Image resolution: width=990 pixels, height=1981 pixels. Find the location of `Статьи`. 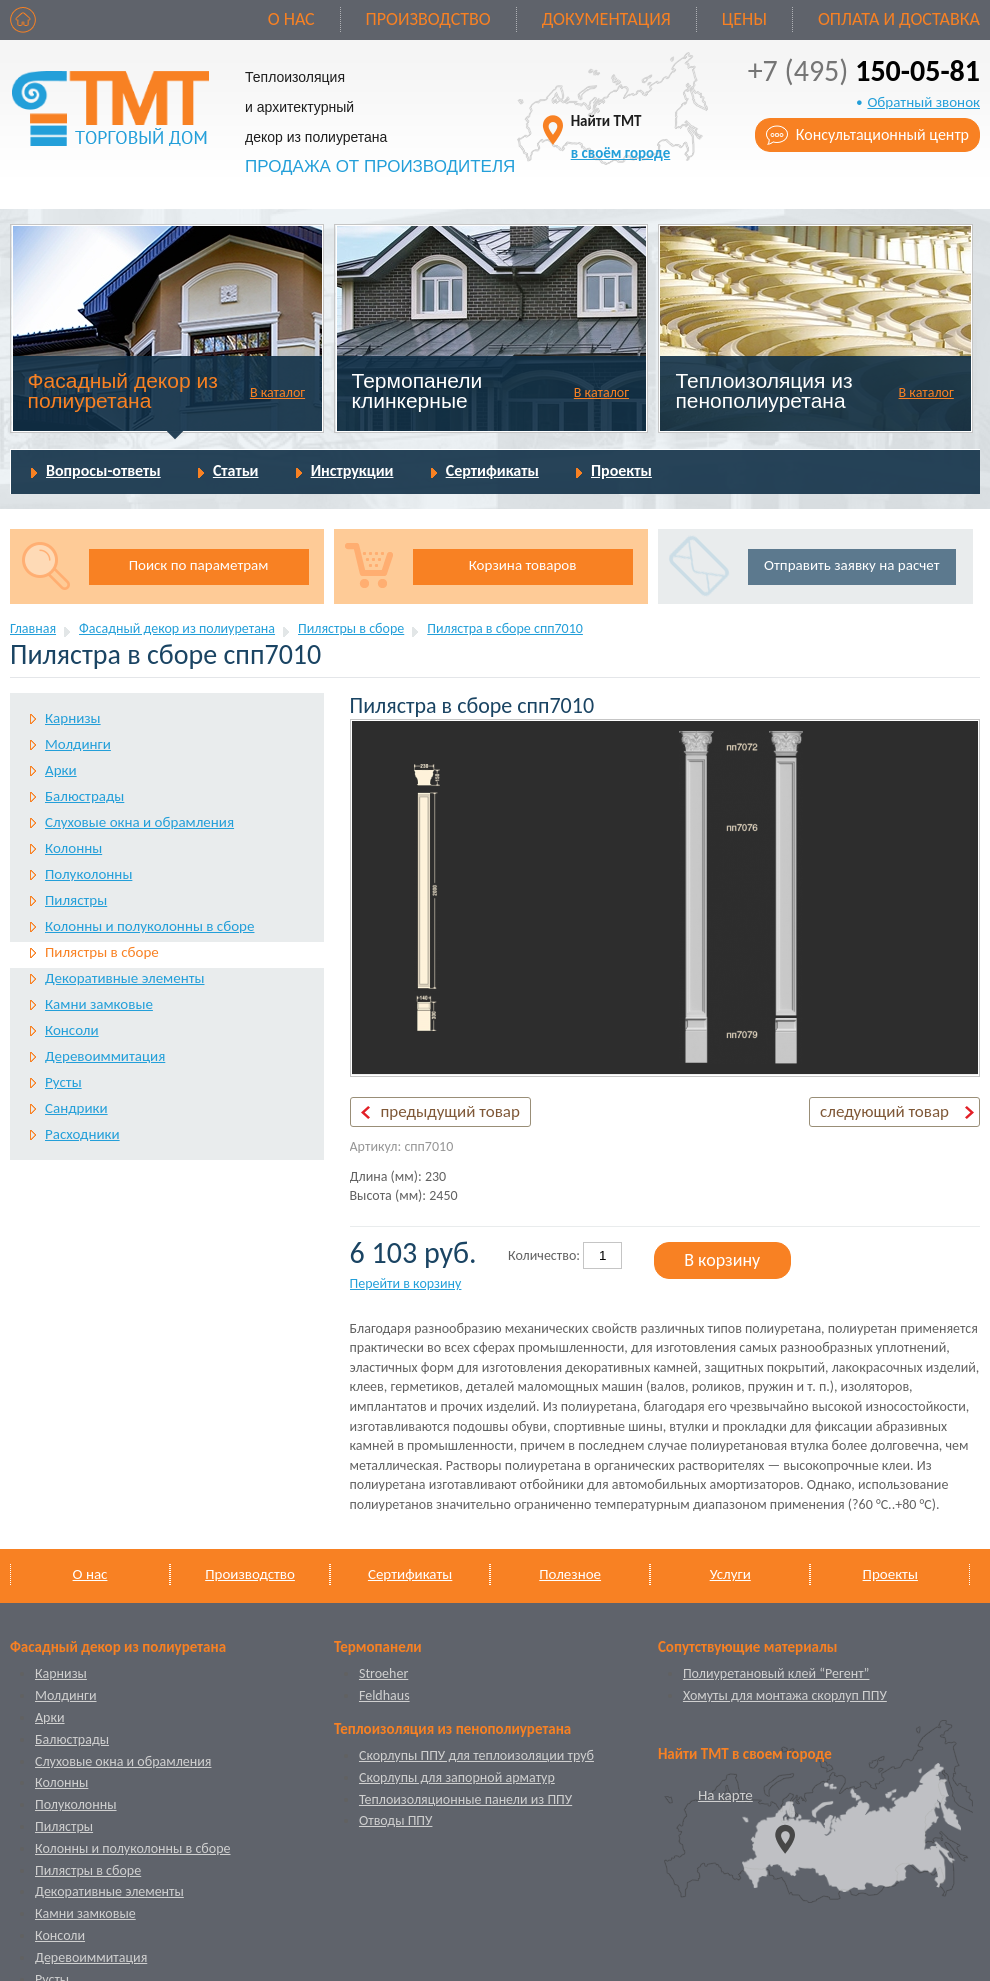

Статьи is located at coordinates (236, 470).